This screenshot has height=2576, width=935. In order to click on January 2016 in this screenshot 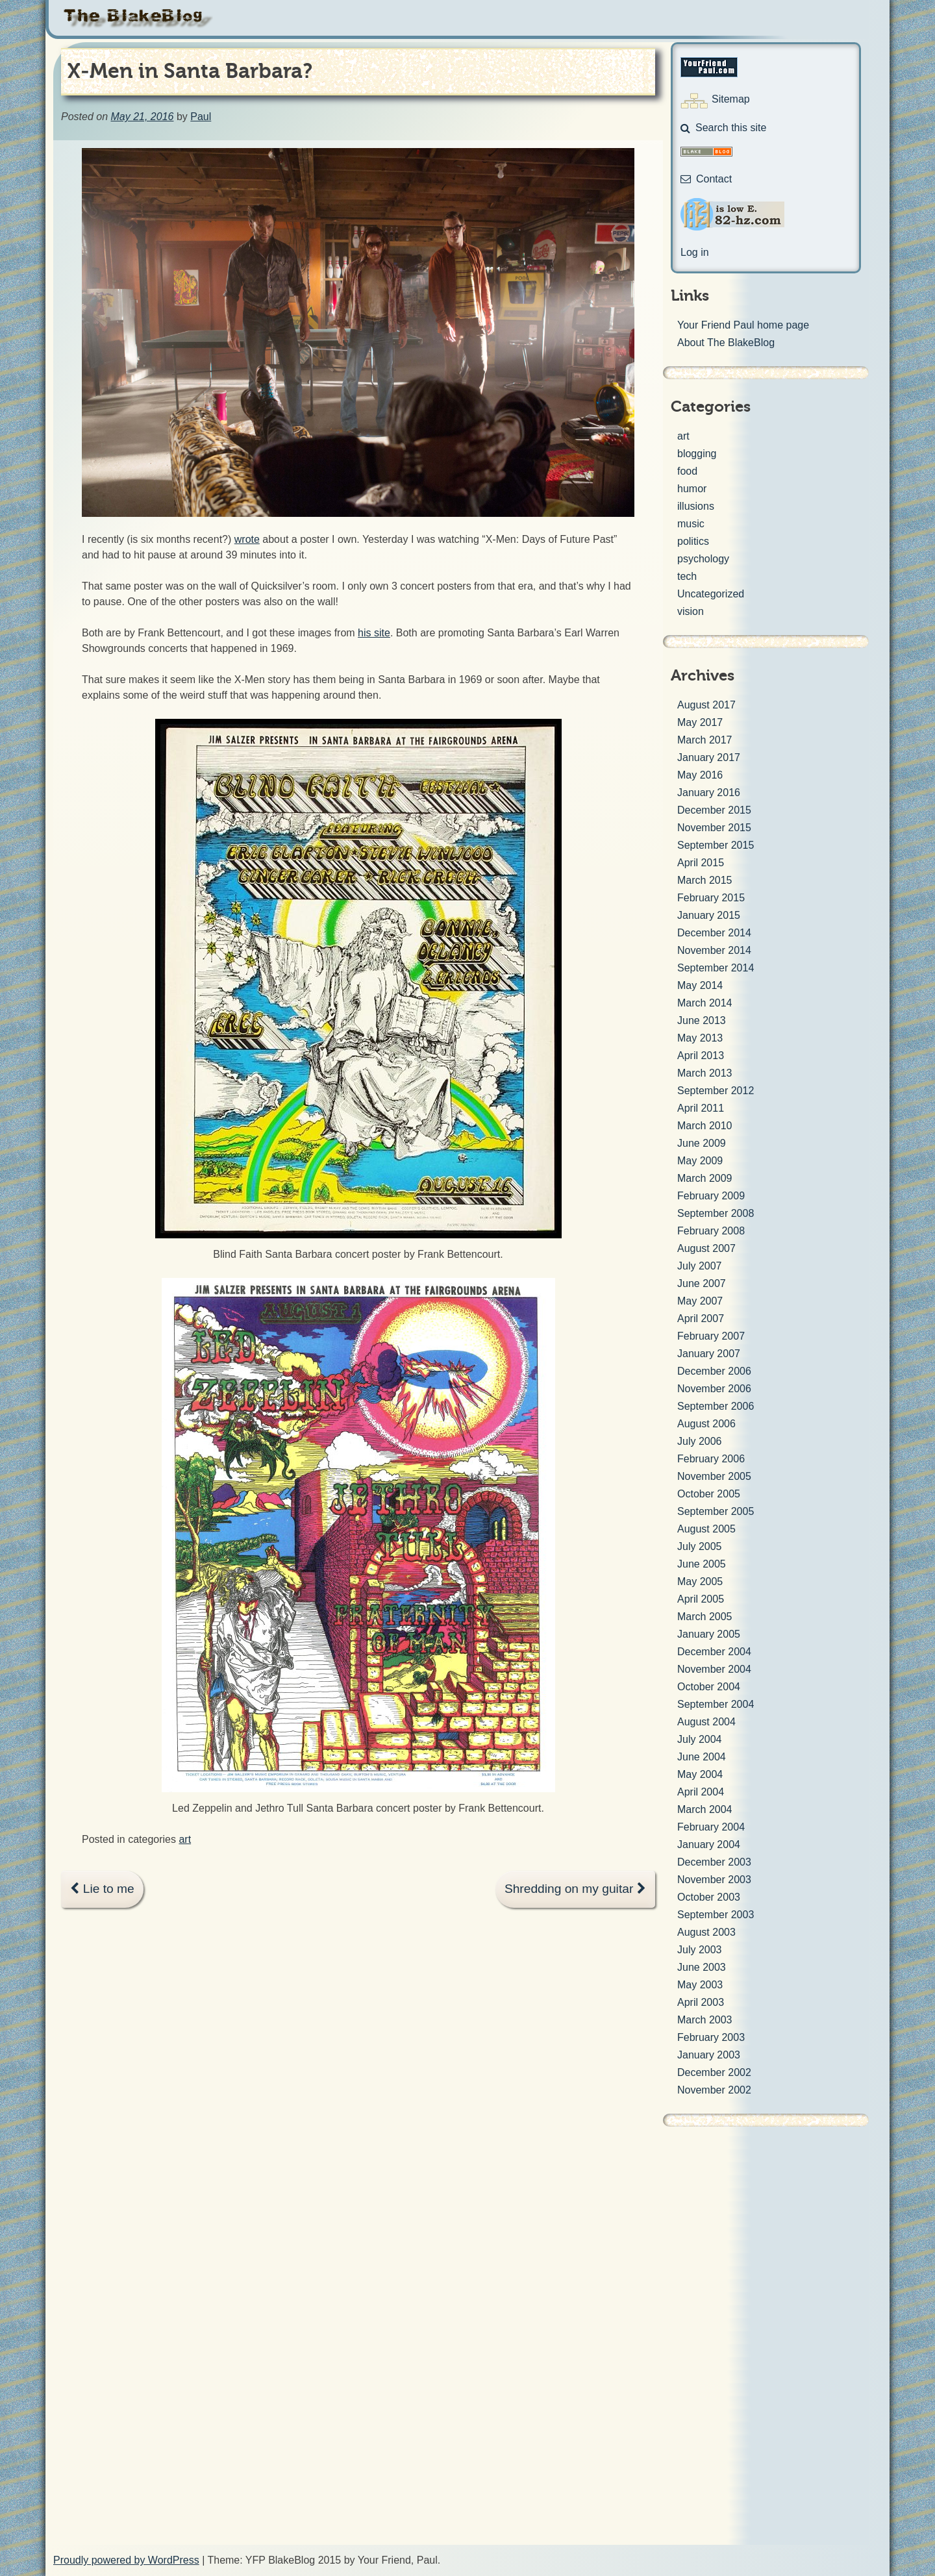, I will do `click(708, 792)`.